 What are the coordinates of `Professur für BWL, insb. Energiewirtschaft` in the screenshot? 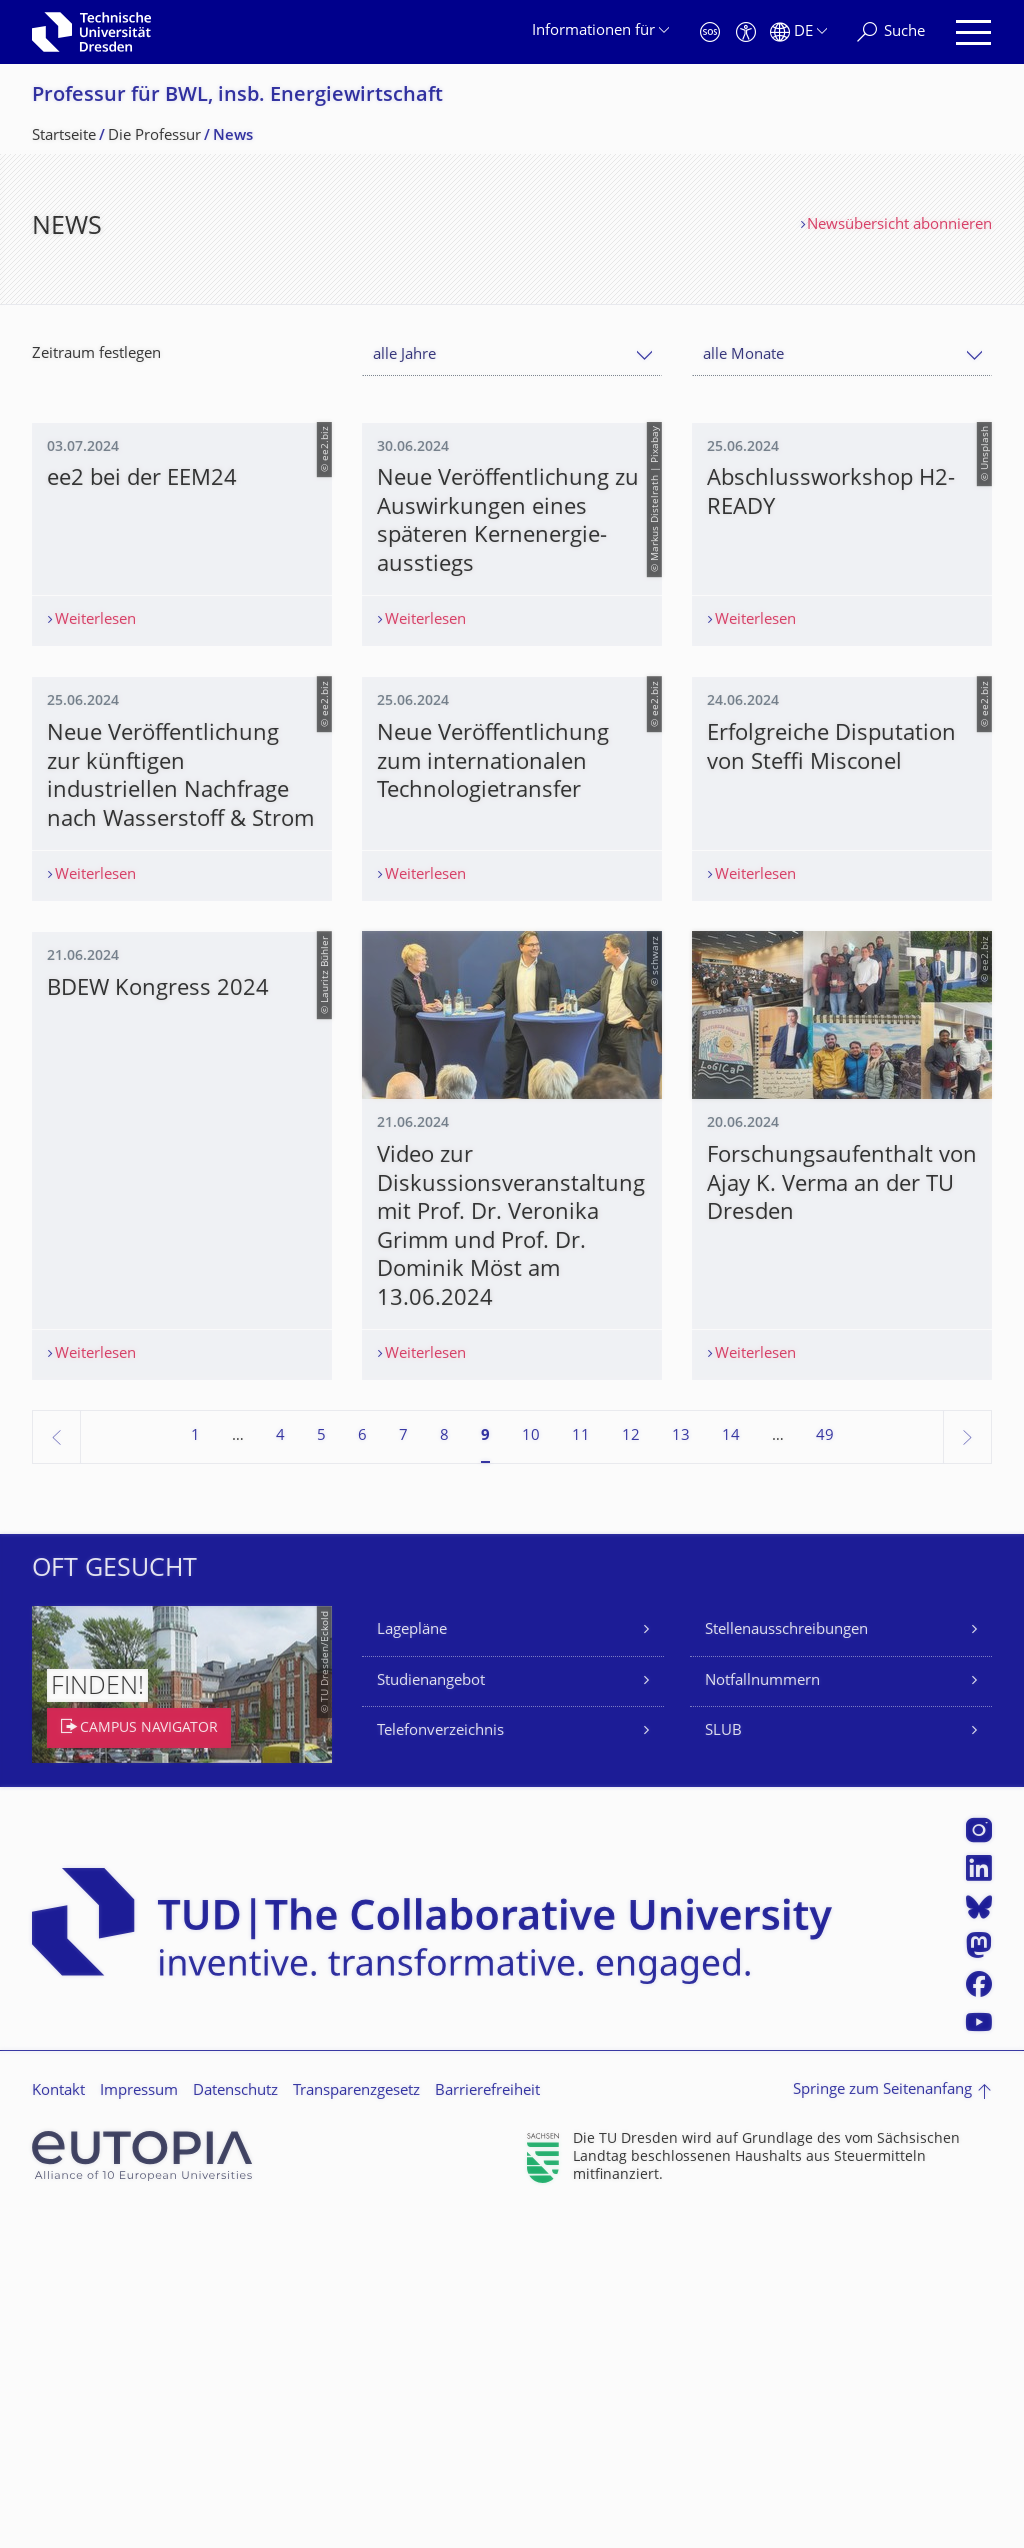 It's located at (237, 96).